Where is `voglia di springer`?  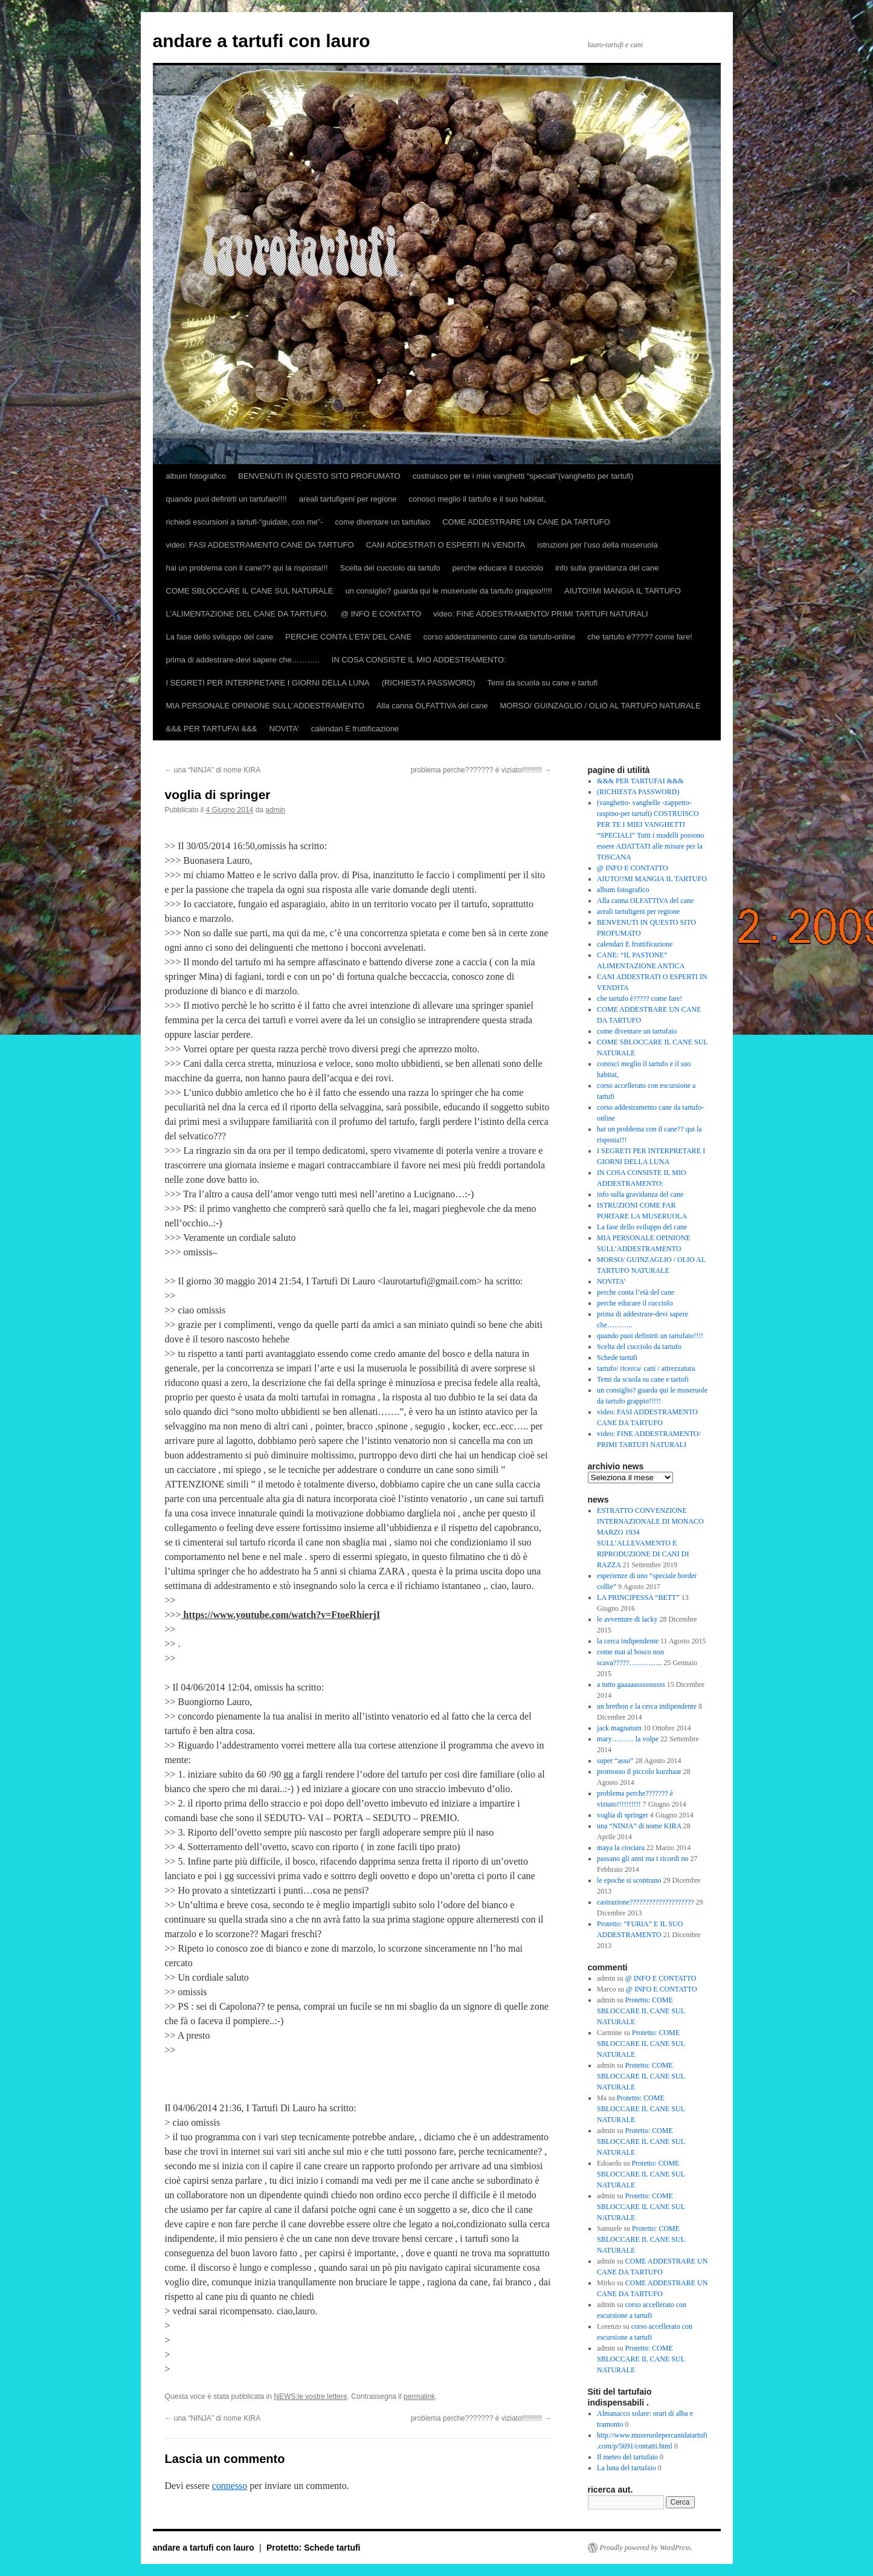 voglia di springer is located at coordinates (622, 1815).